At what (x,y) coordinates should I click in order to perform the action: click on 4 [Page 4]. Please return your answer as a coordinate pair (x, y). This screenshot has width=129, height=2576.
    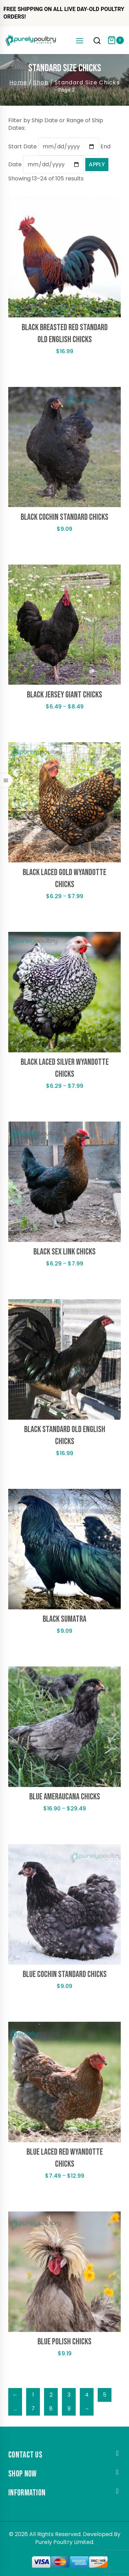
    Looking at the image, I should click on (87, 2395).